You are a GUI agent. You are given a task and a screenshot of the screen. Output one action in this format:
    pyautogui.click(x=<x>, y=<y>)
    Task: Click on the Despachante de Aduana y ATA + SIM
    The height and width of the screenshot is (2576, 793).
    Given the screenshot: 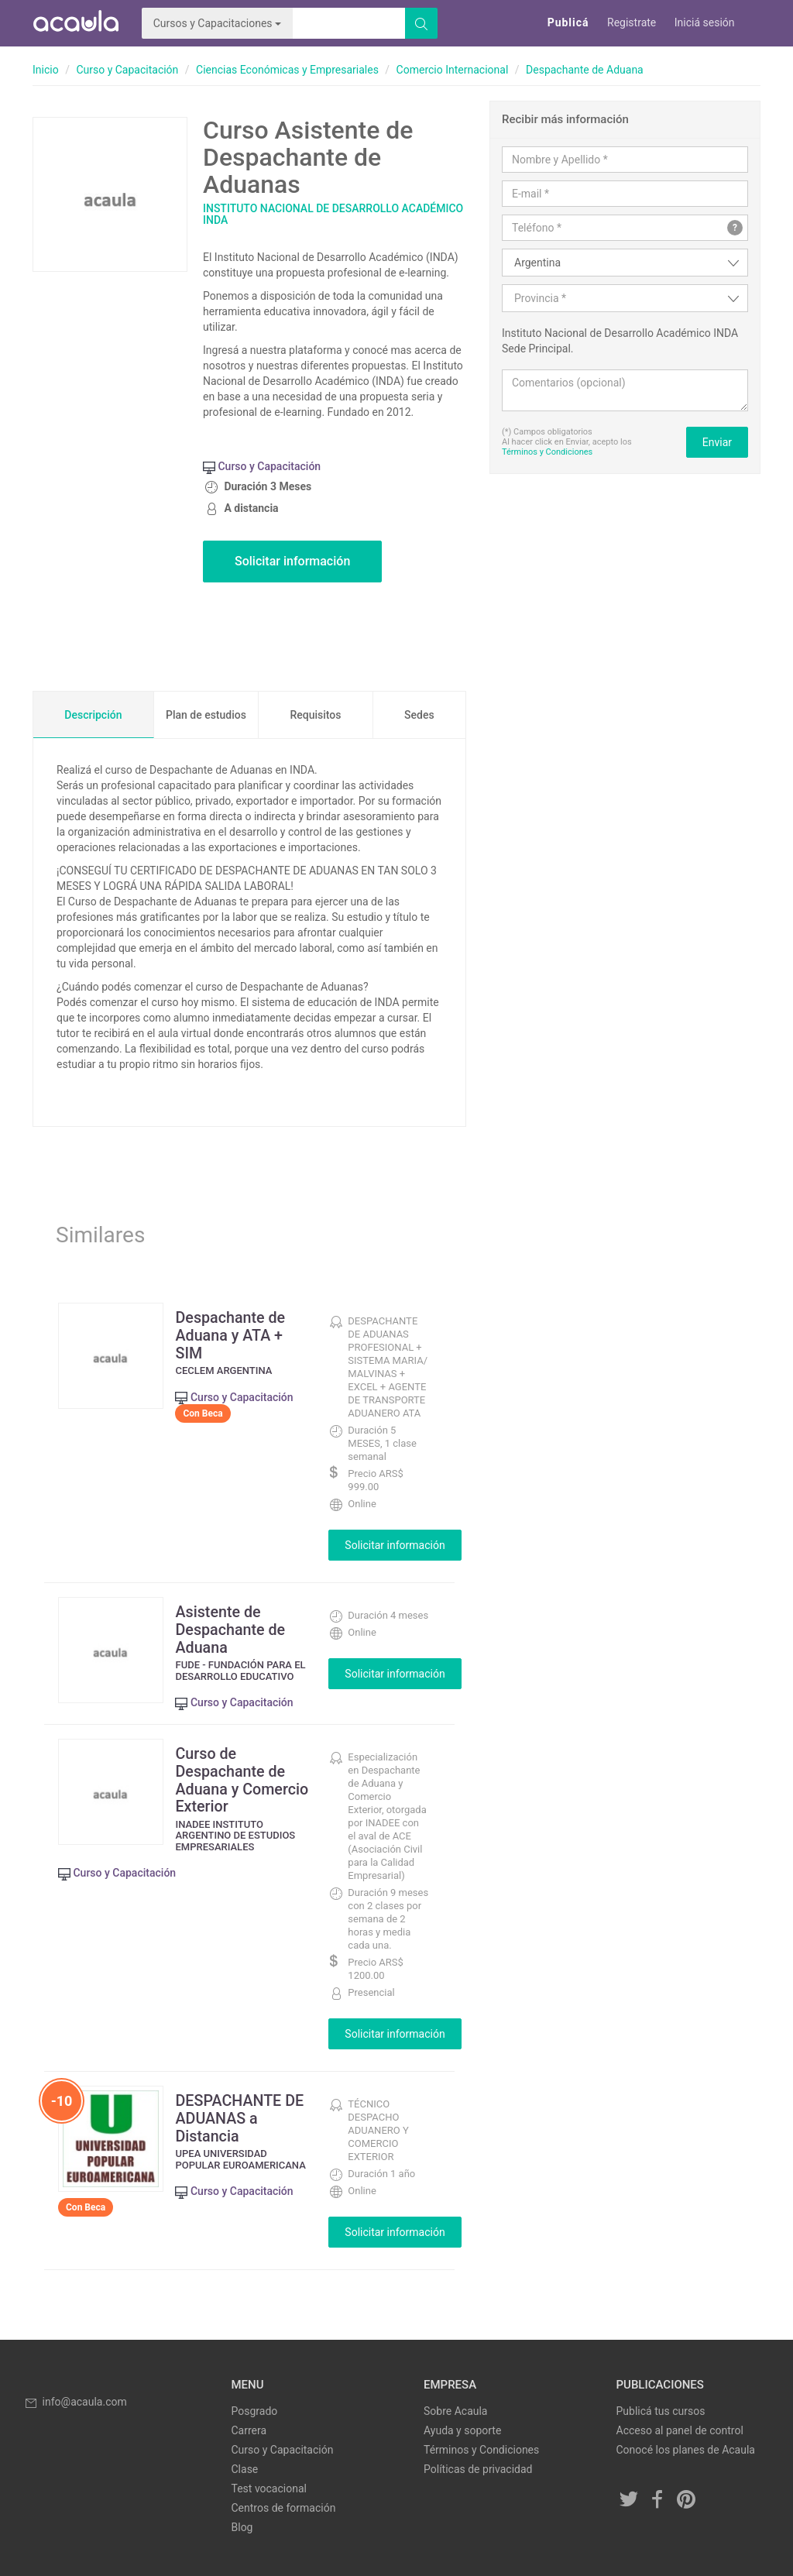 What is the action you would take?
    pyautogui.click(x=234, y=1334)
    